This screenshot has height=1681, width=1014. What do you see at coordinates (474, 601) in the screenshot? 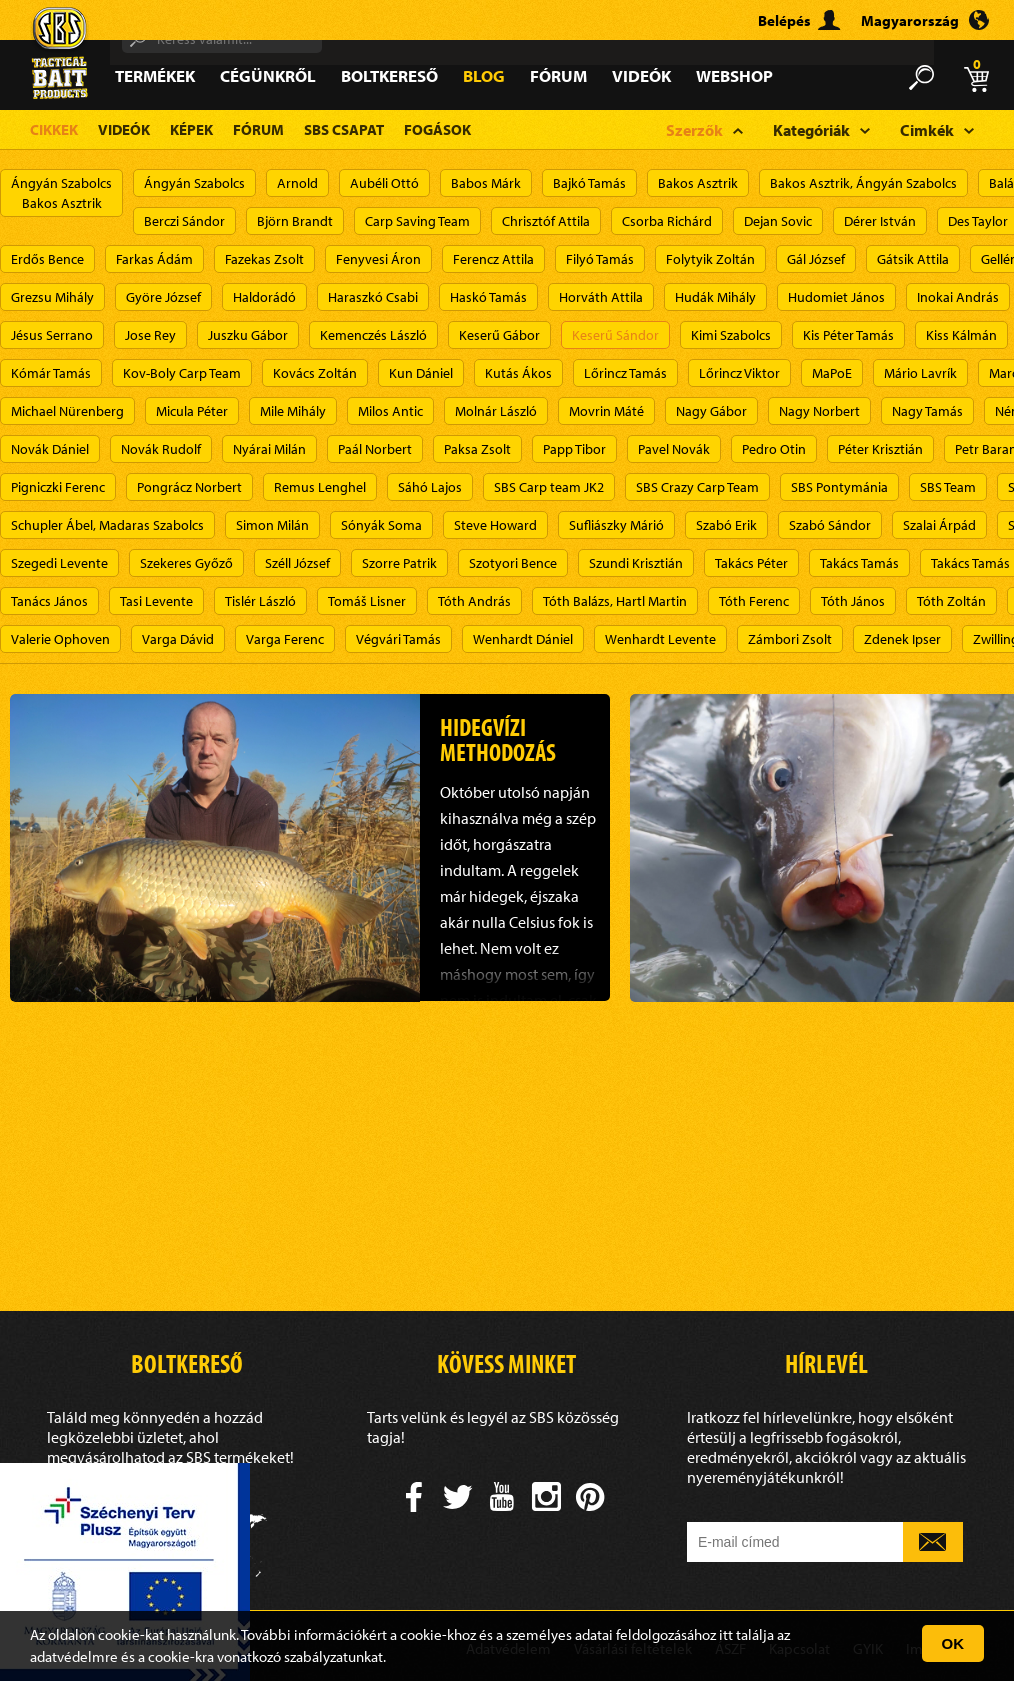
I see `Tóth András` at bounding box center [474, 601].